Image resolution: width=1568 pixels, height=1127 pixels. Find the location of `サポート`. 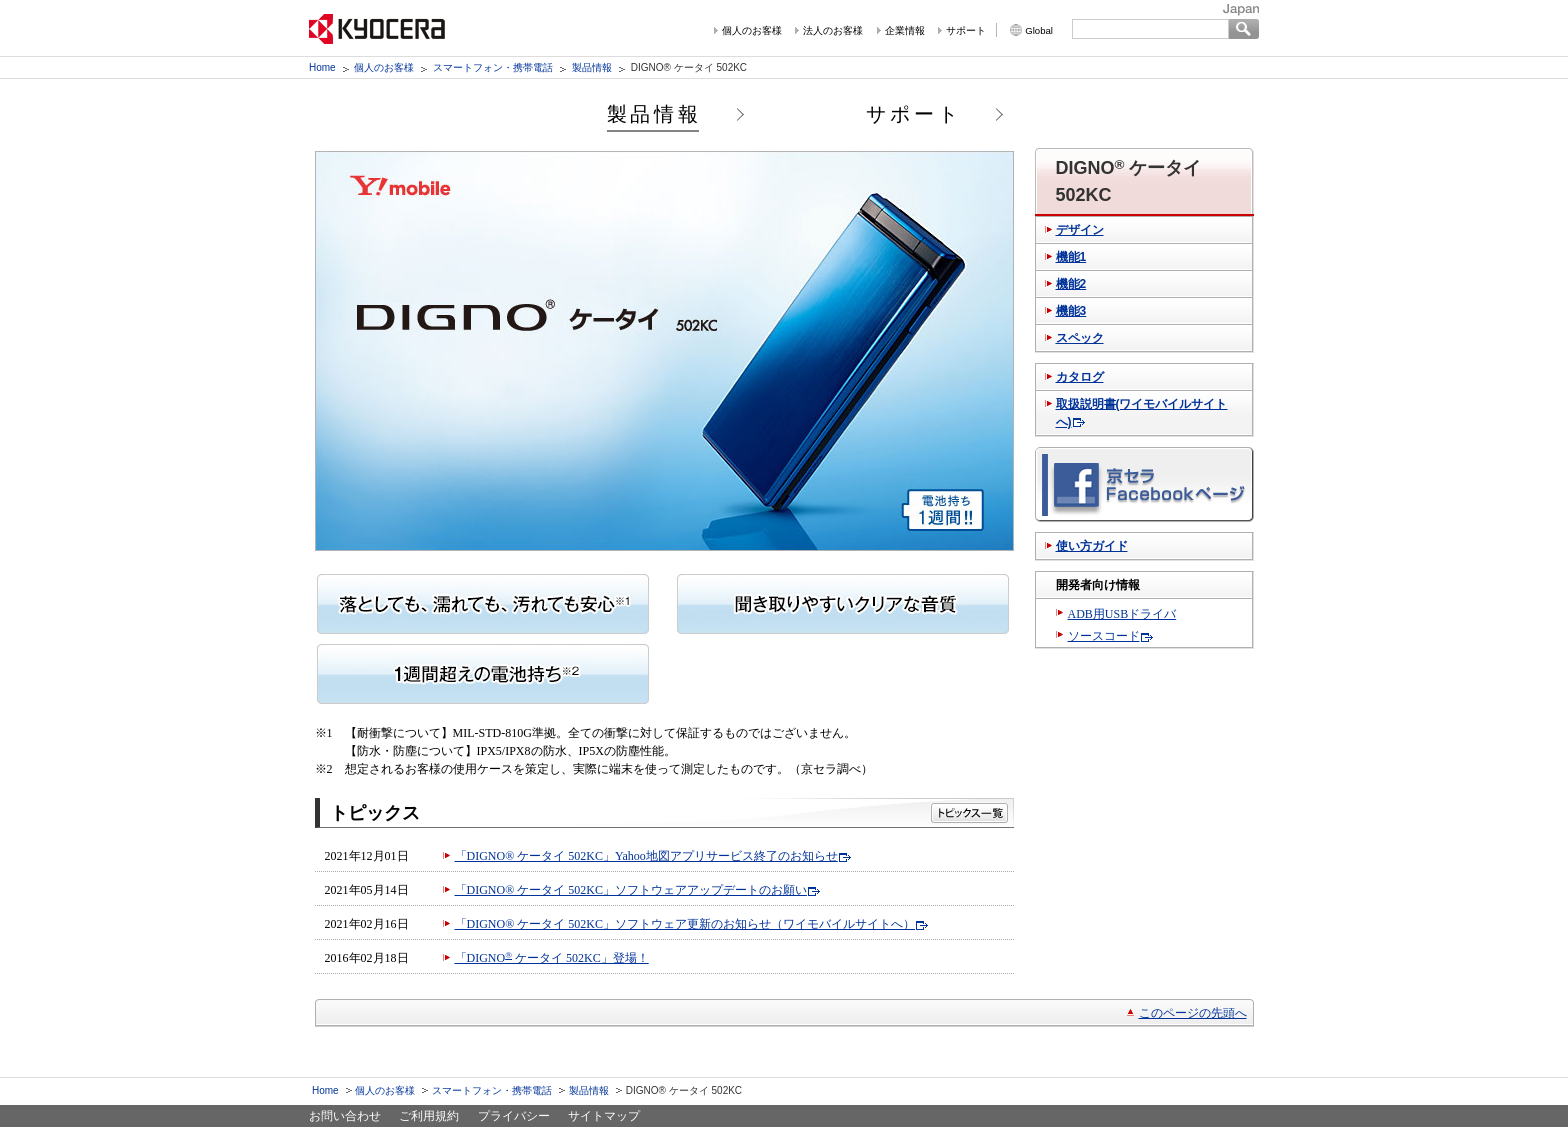

サポート is located at coordinates (966, 30).